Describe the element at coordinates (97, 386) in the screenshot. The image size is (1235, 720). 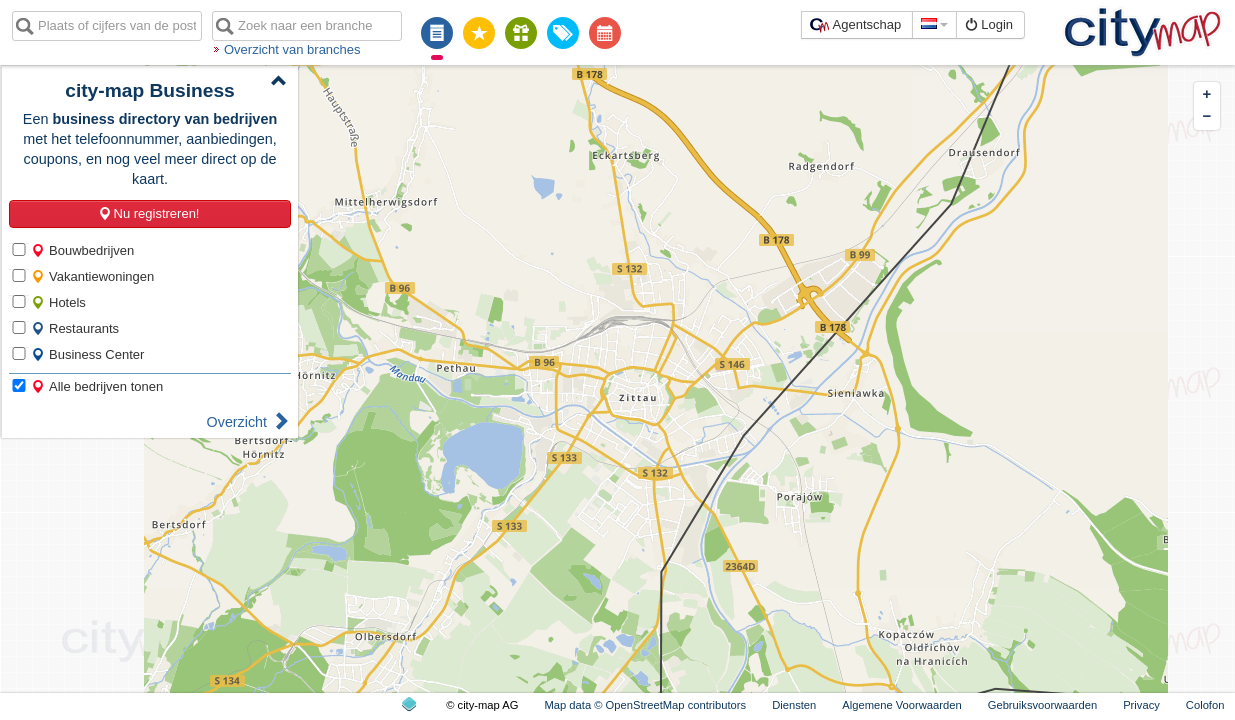
I see `Alle bedrijven tonen` at that location.